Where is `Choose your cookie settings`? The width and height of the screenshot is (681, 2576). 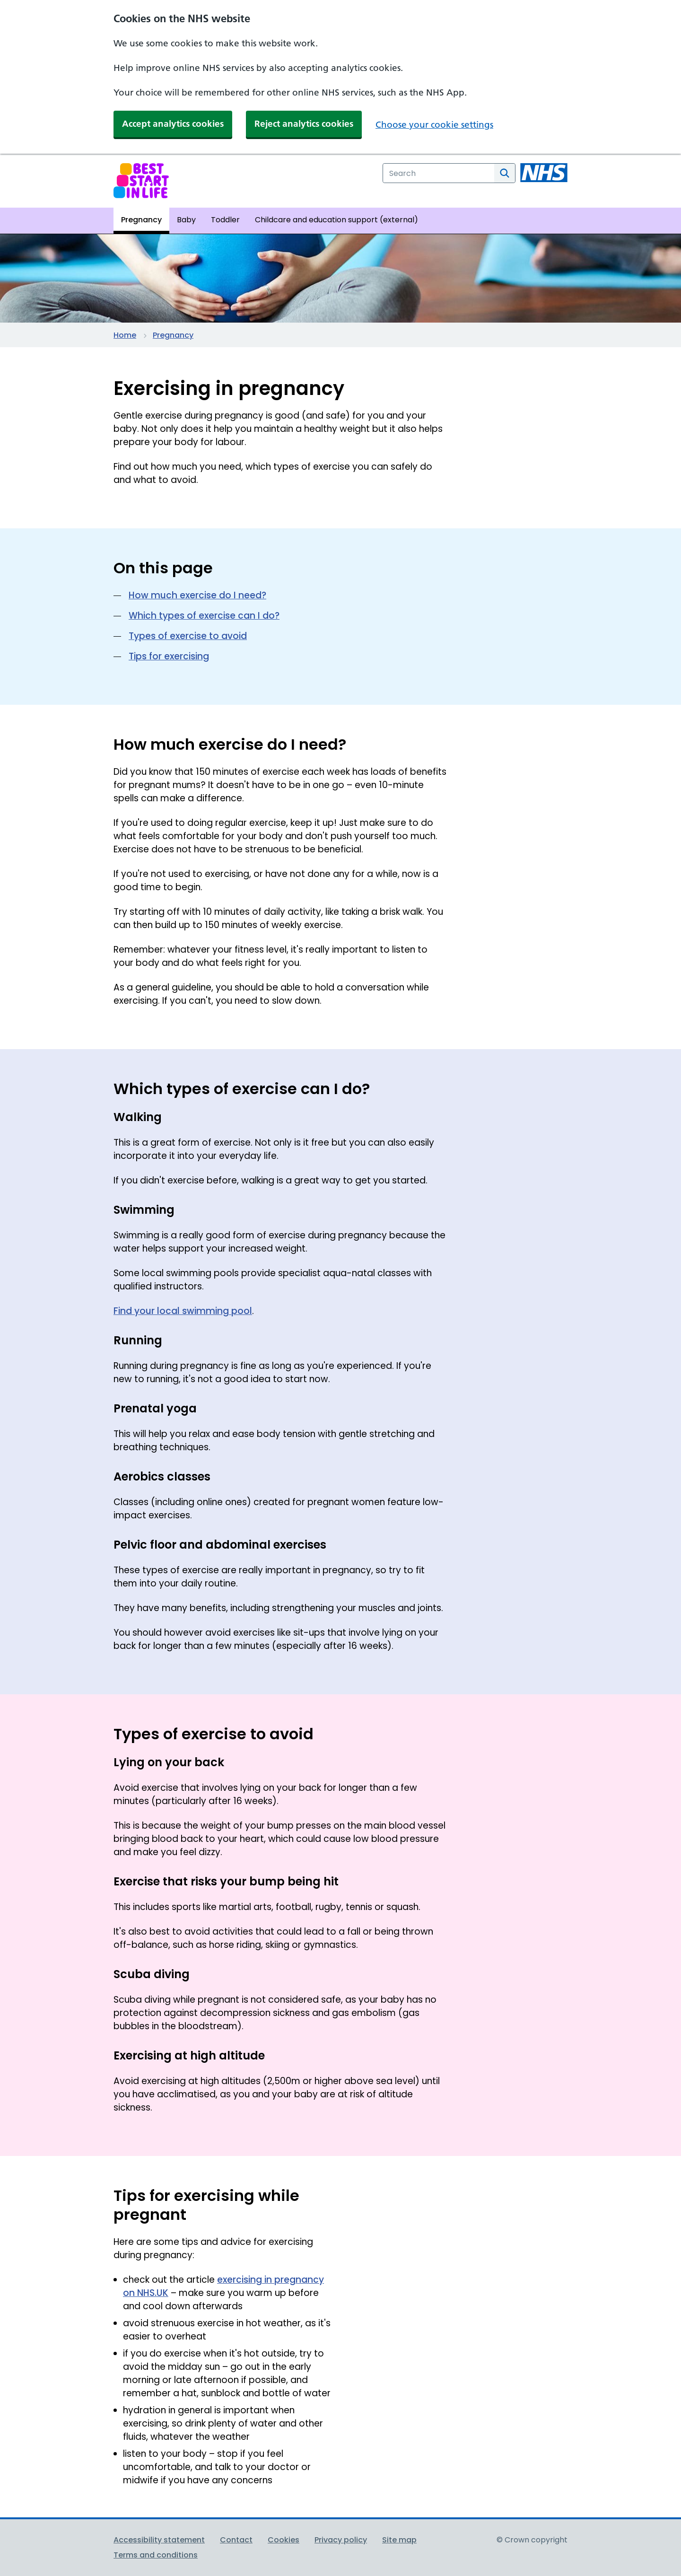
Choose your cookie settings is located at coordinates (434, 124).